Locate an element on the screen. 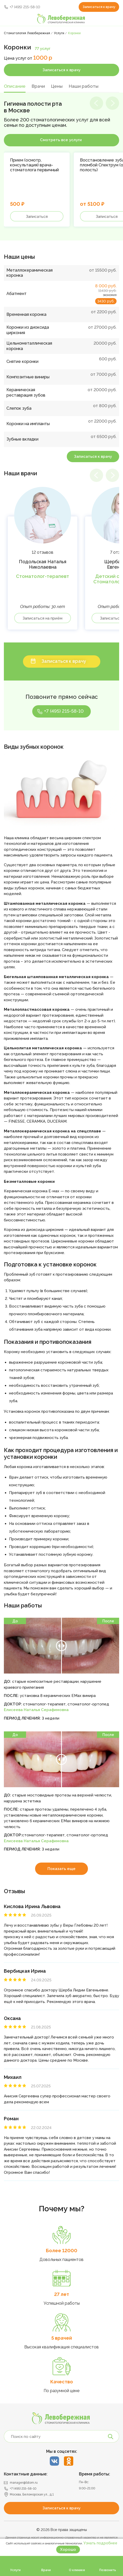 This screenshot has width=123, height=2576. Мы в соцсетях: is located at coordinates (61, 2451).